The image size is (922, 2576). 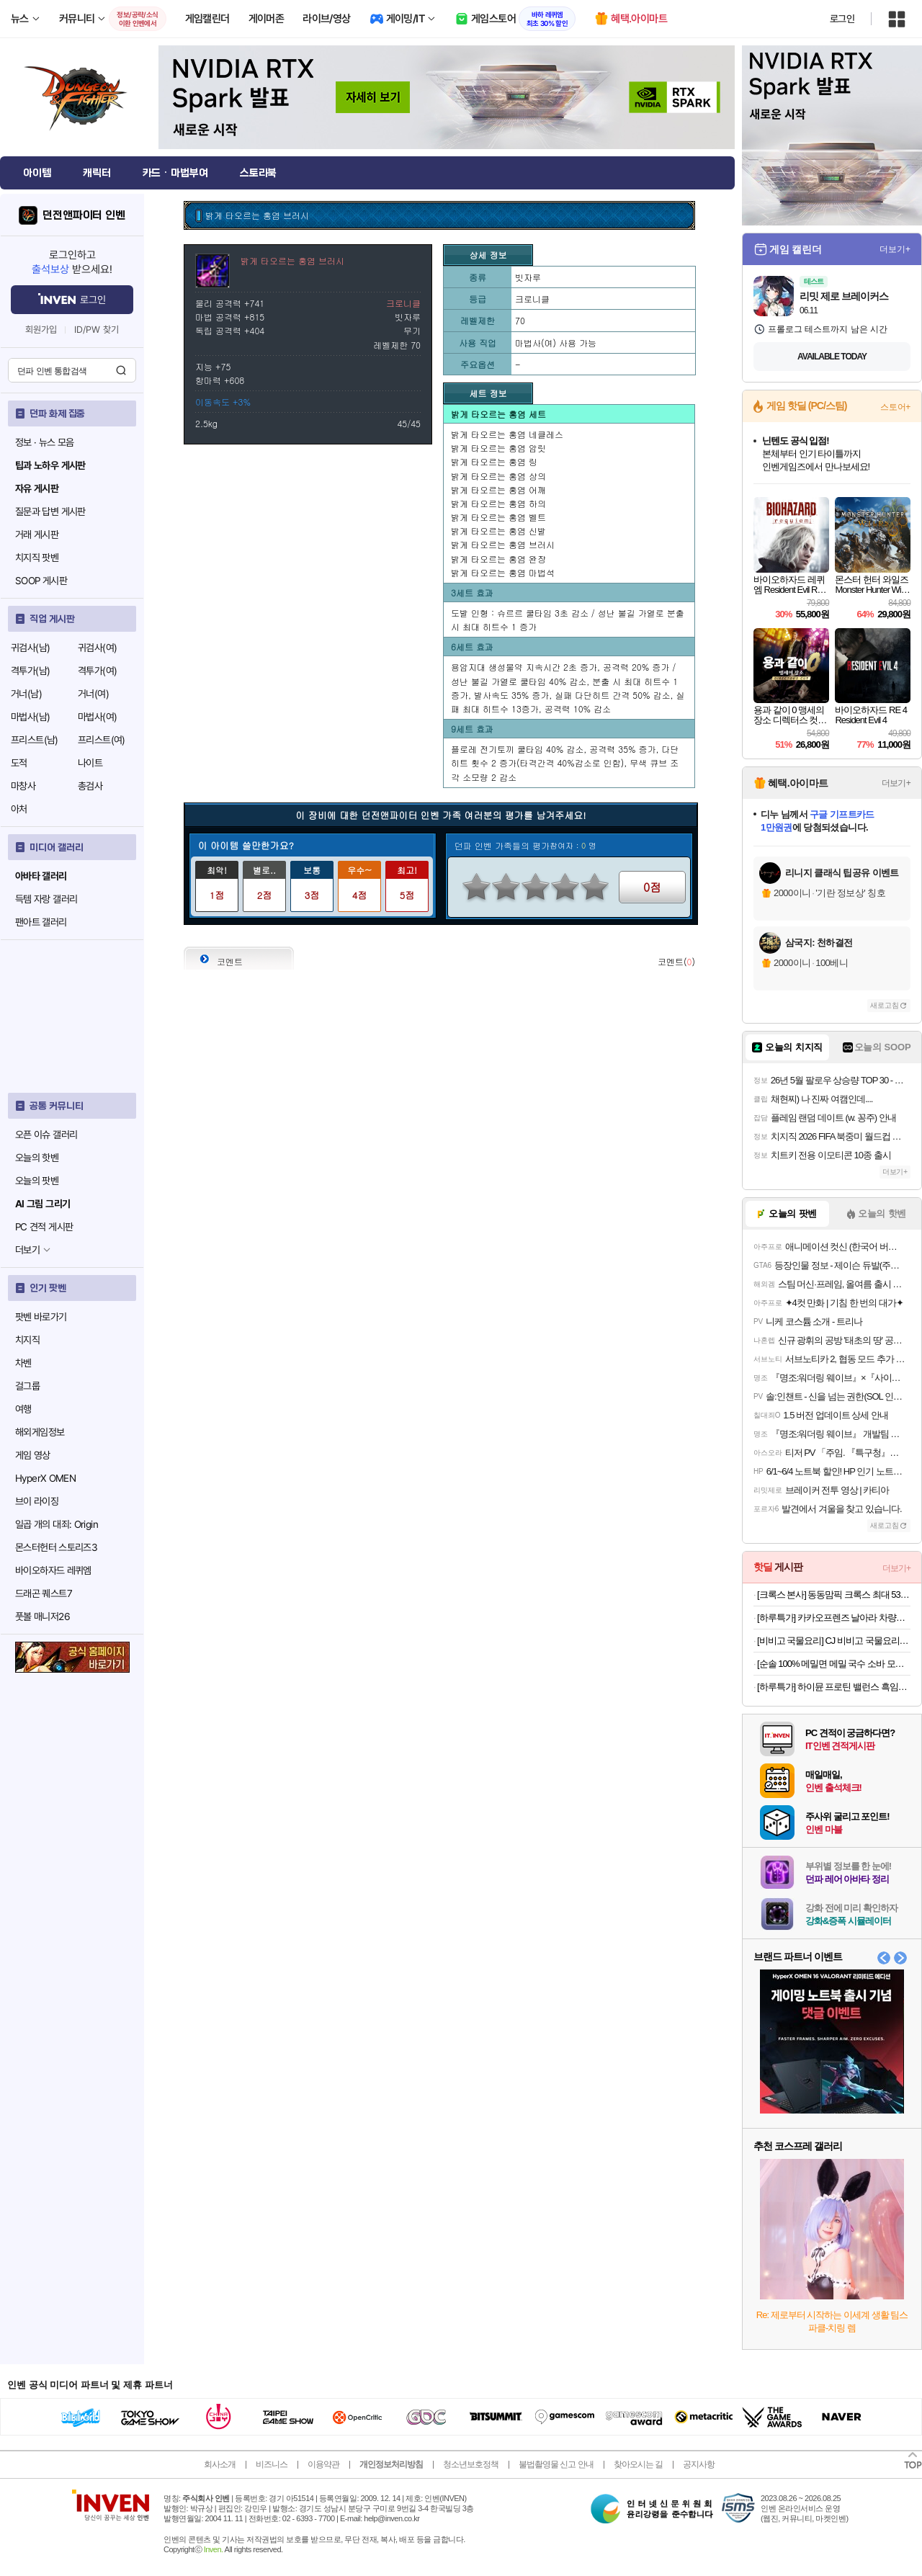 I want to click on 찾아오시는 길, so click(x=638, y=2464).